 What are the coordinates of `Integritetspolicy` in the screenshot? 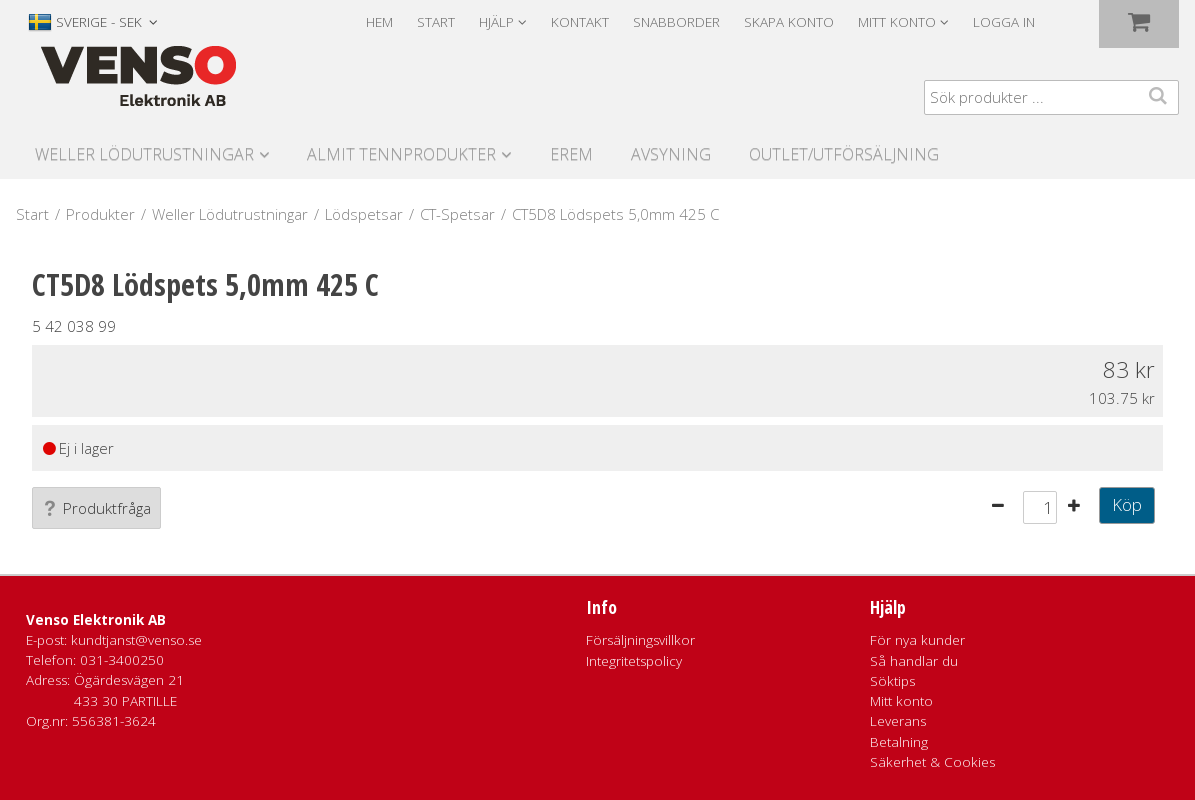 It's located at (634, 661).